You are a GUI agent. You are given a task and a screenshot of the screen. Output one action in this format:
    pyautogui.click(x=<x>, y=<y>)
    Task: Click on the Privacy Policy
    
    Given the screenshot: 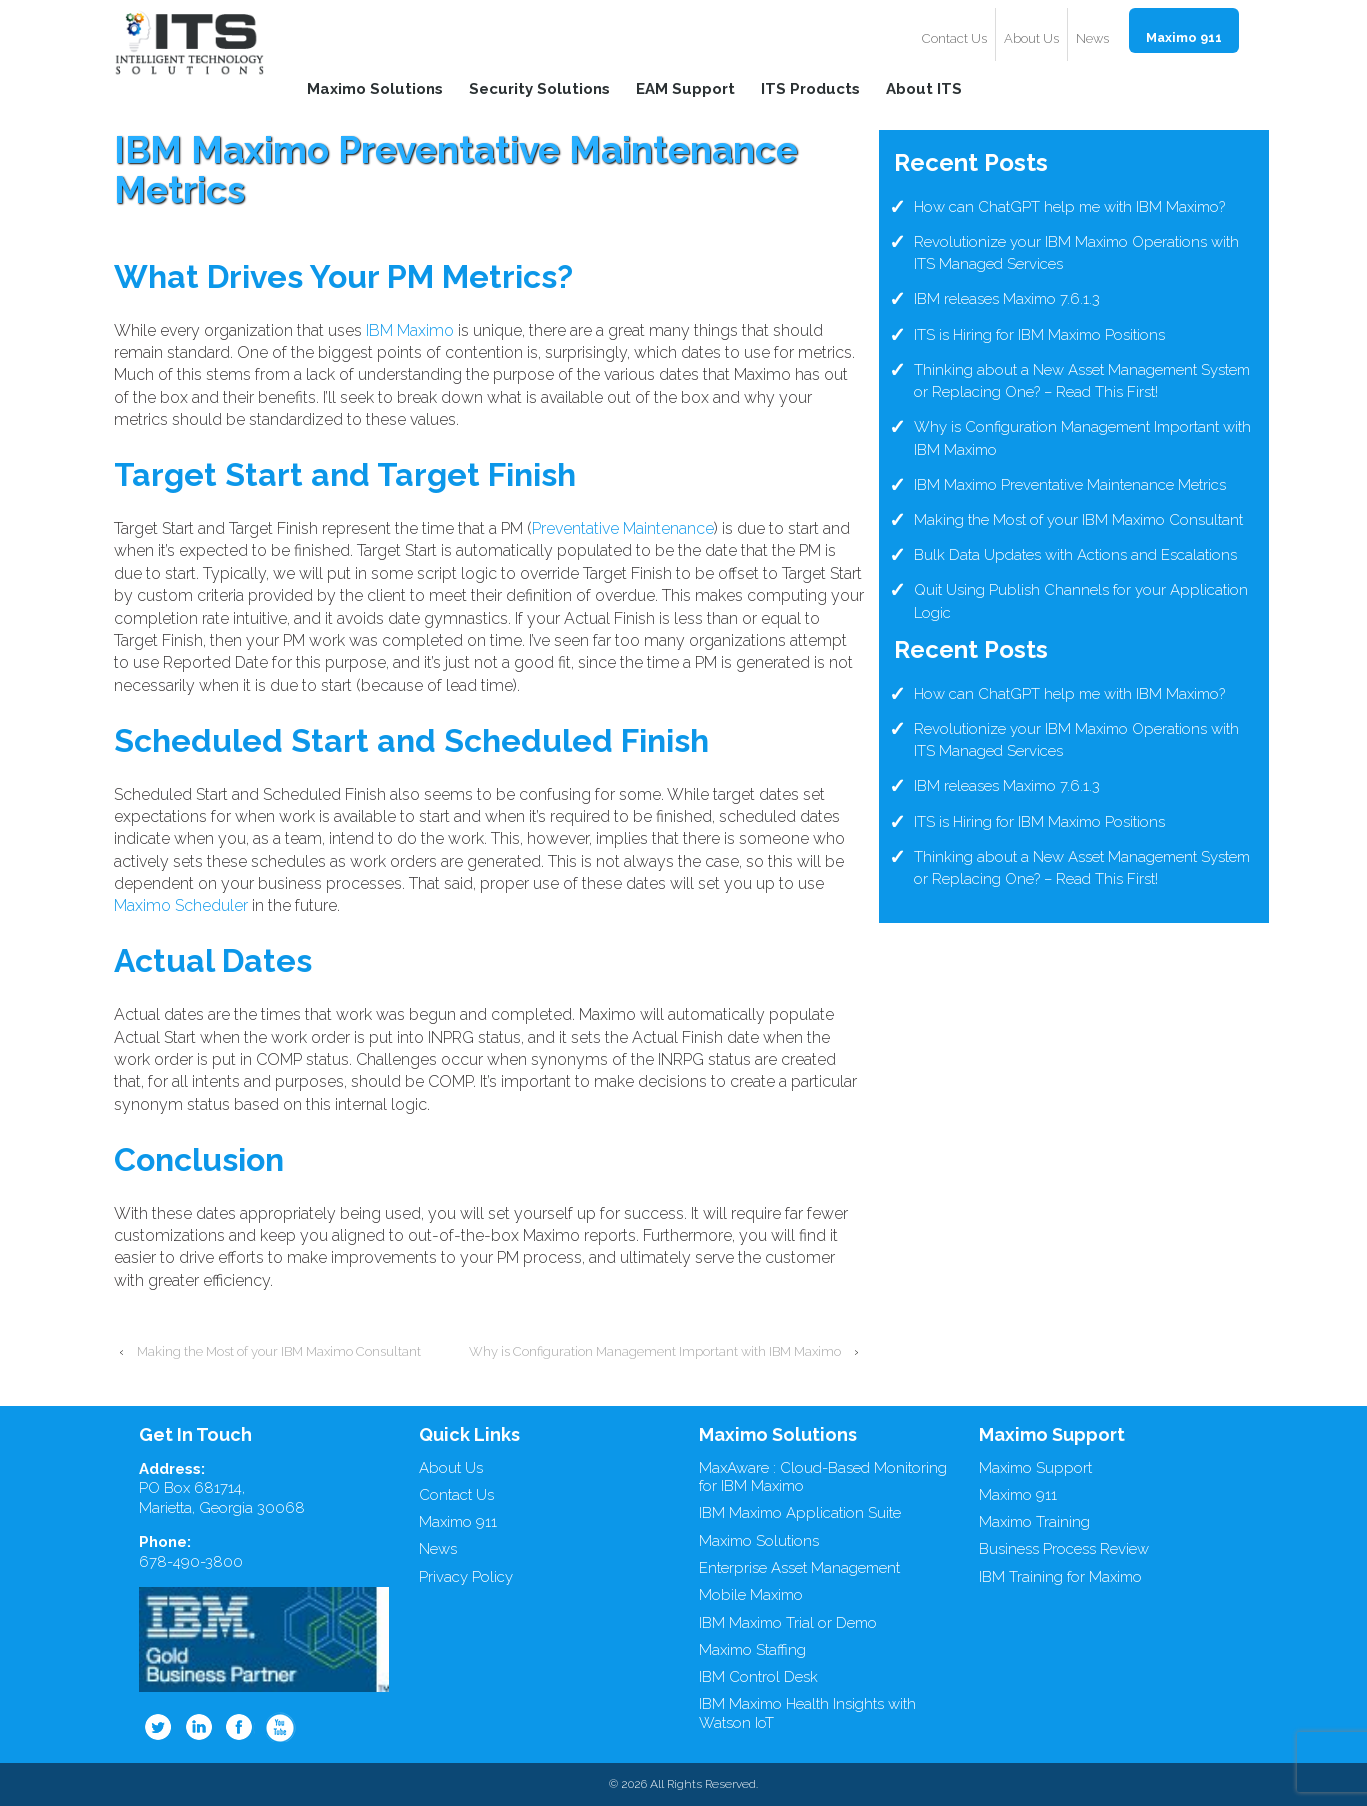 What is the action you would take?
    pyautogui.click(x=466, y=1577)
    